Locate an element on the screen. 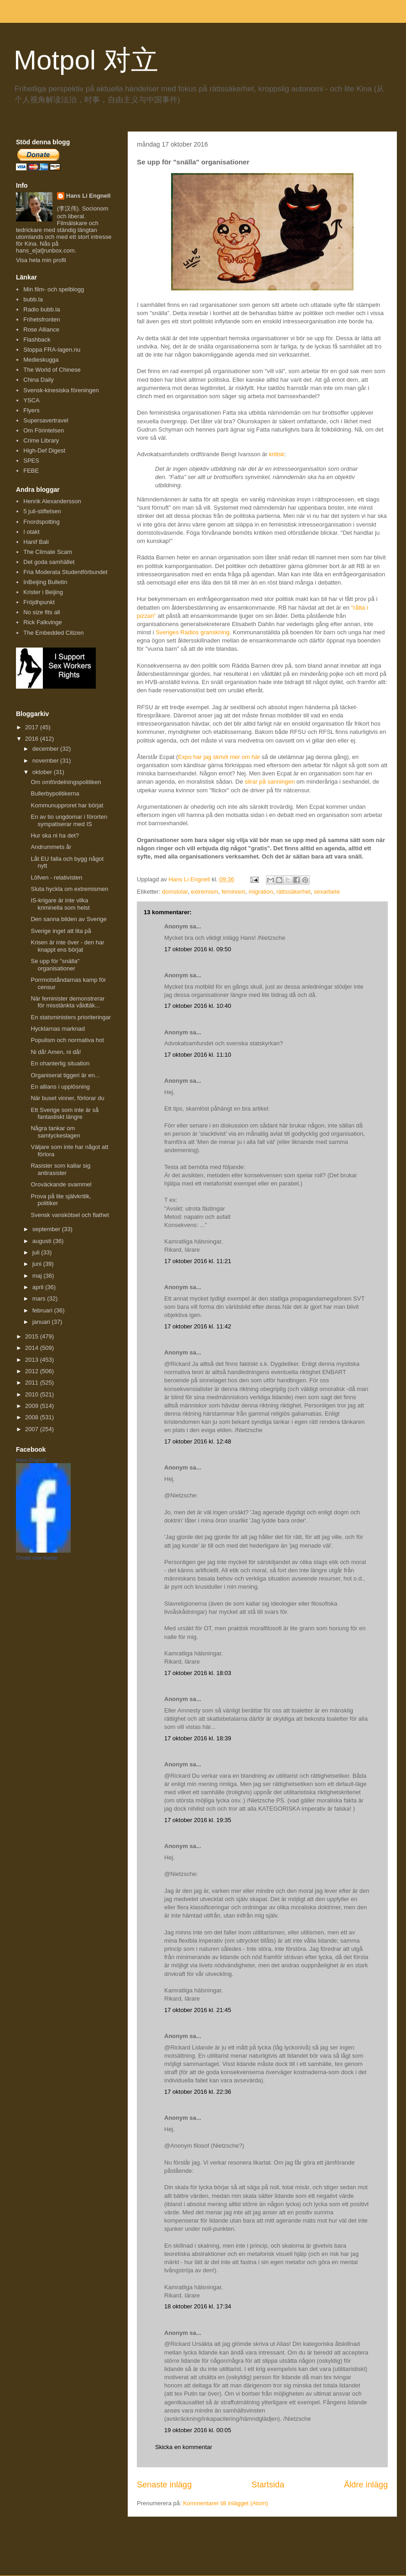  Hycklarnas marknad is located at coordinates (58, 1028).